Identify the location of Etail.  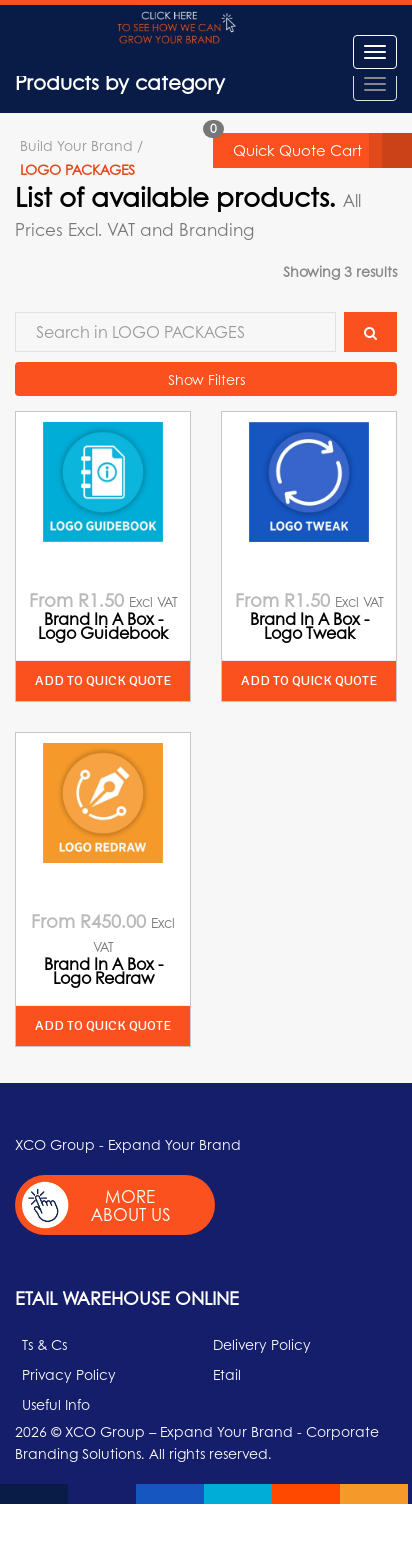
(227, 1374).